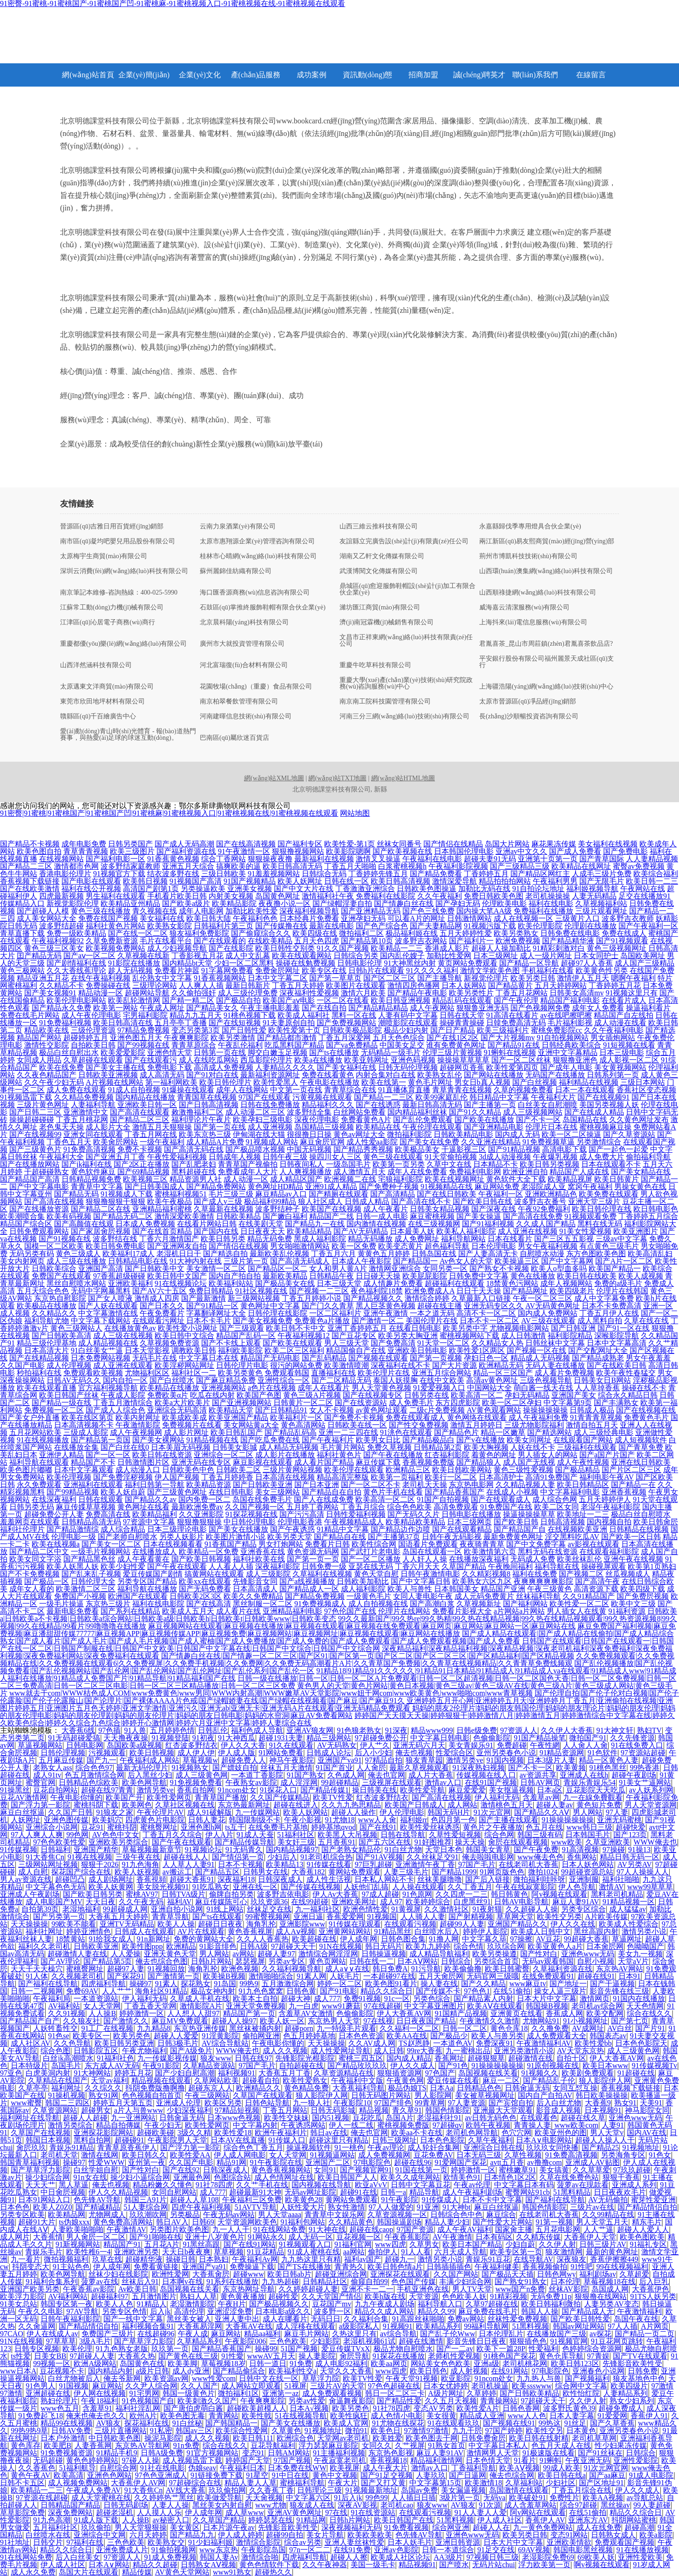 This screenshot has width=679, height=2576. I want to click on 无码毛片在线, so click(154, 1358).